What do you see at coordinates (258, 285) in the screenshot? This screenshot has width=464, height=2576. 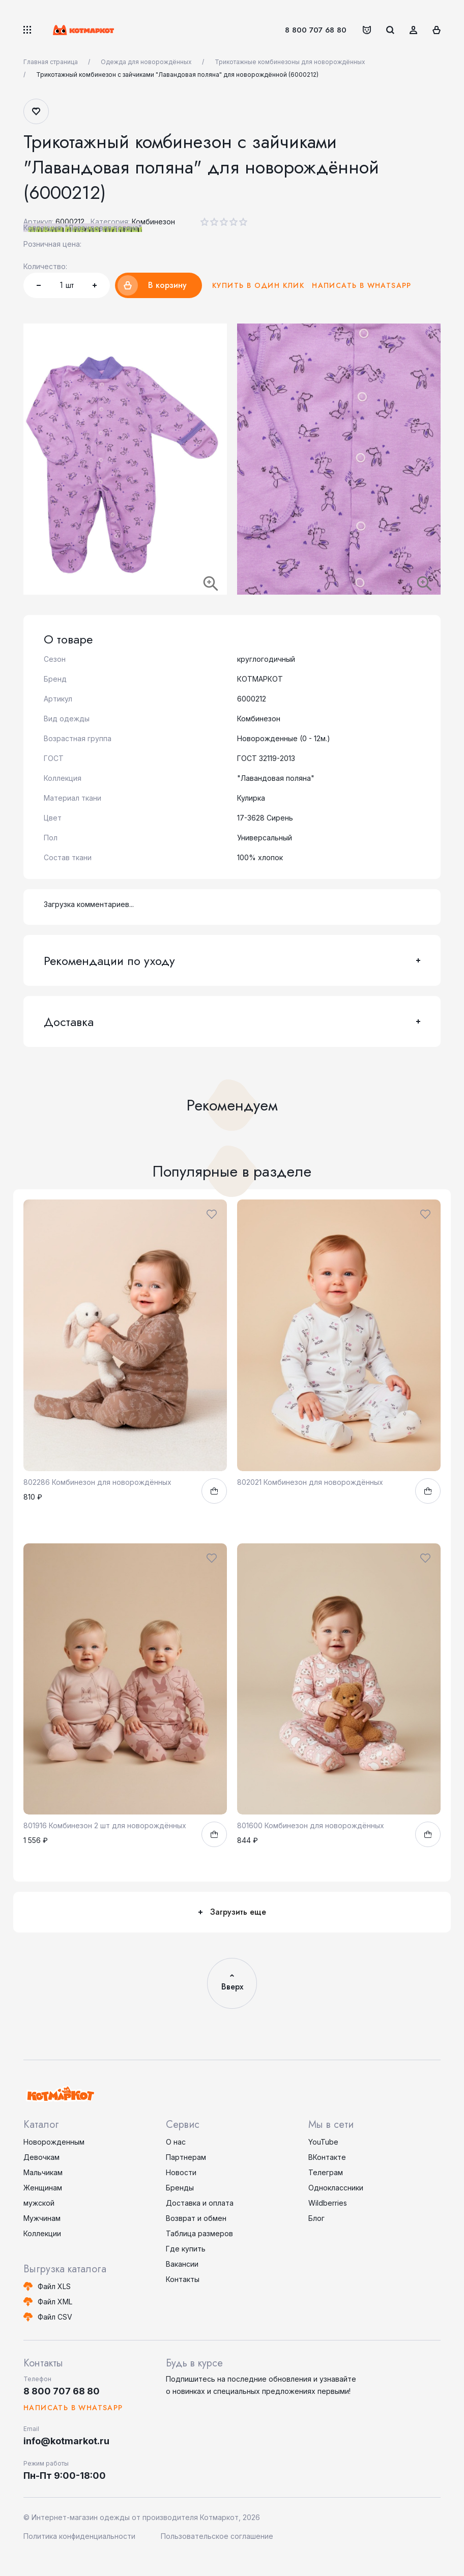 I see `Купить в один клик` at bounding box center [258, 285].